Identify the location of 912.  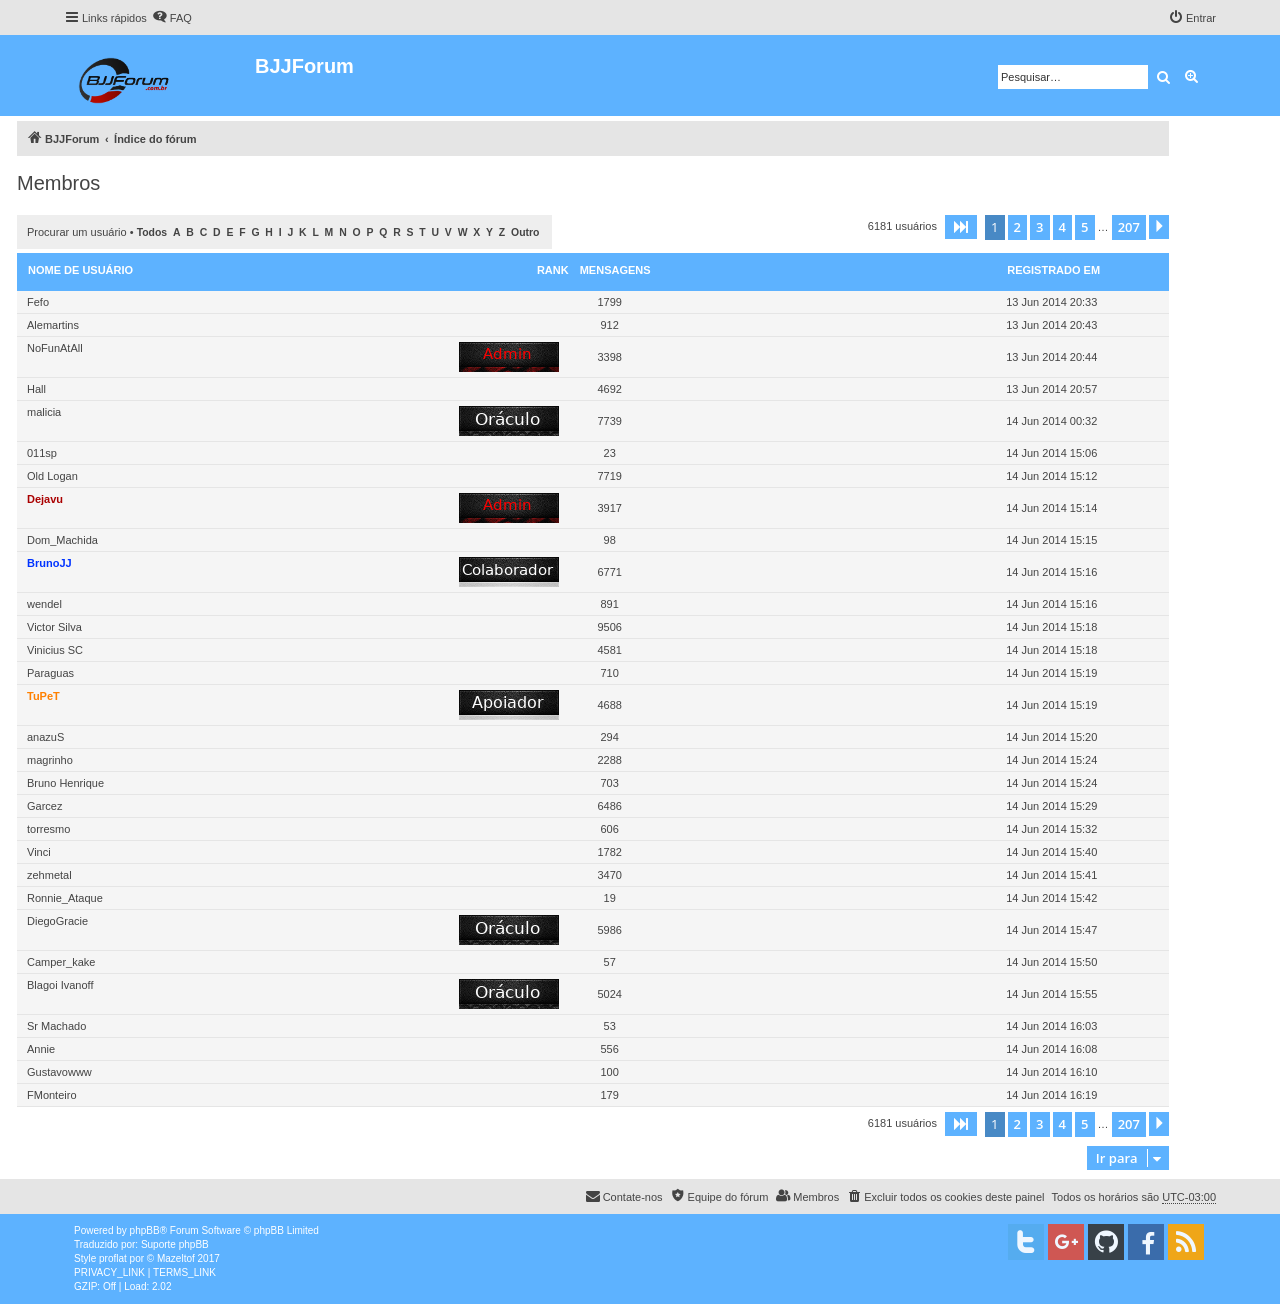
(609, 325).